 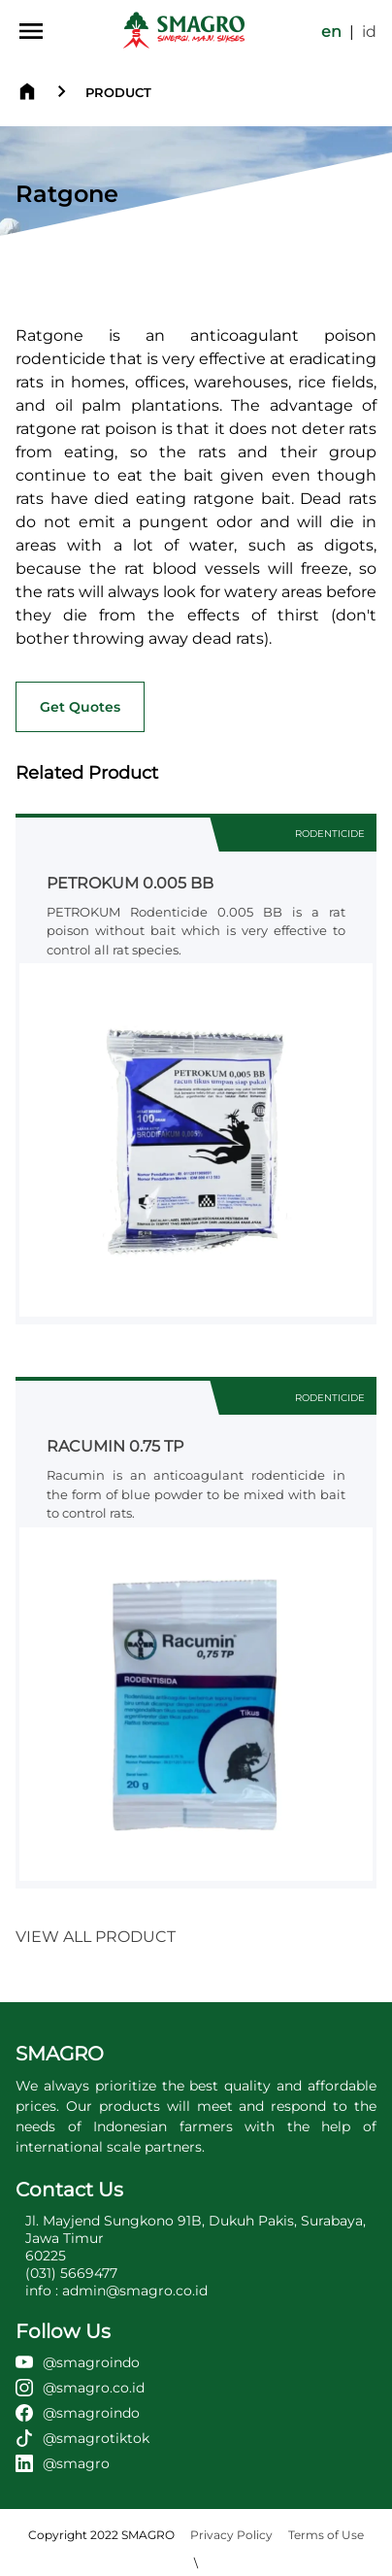 I want to click on VIEW ALL PRODUCT, so click(x=96, y=1936).